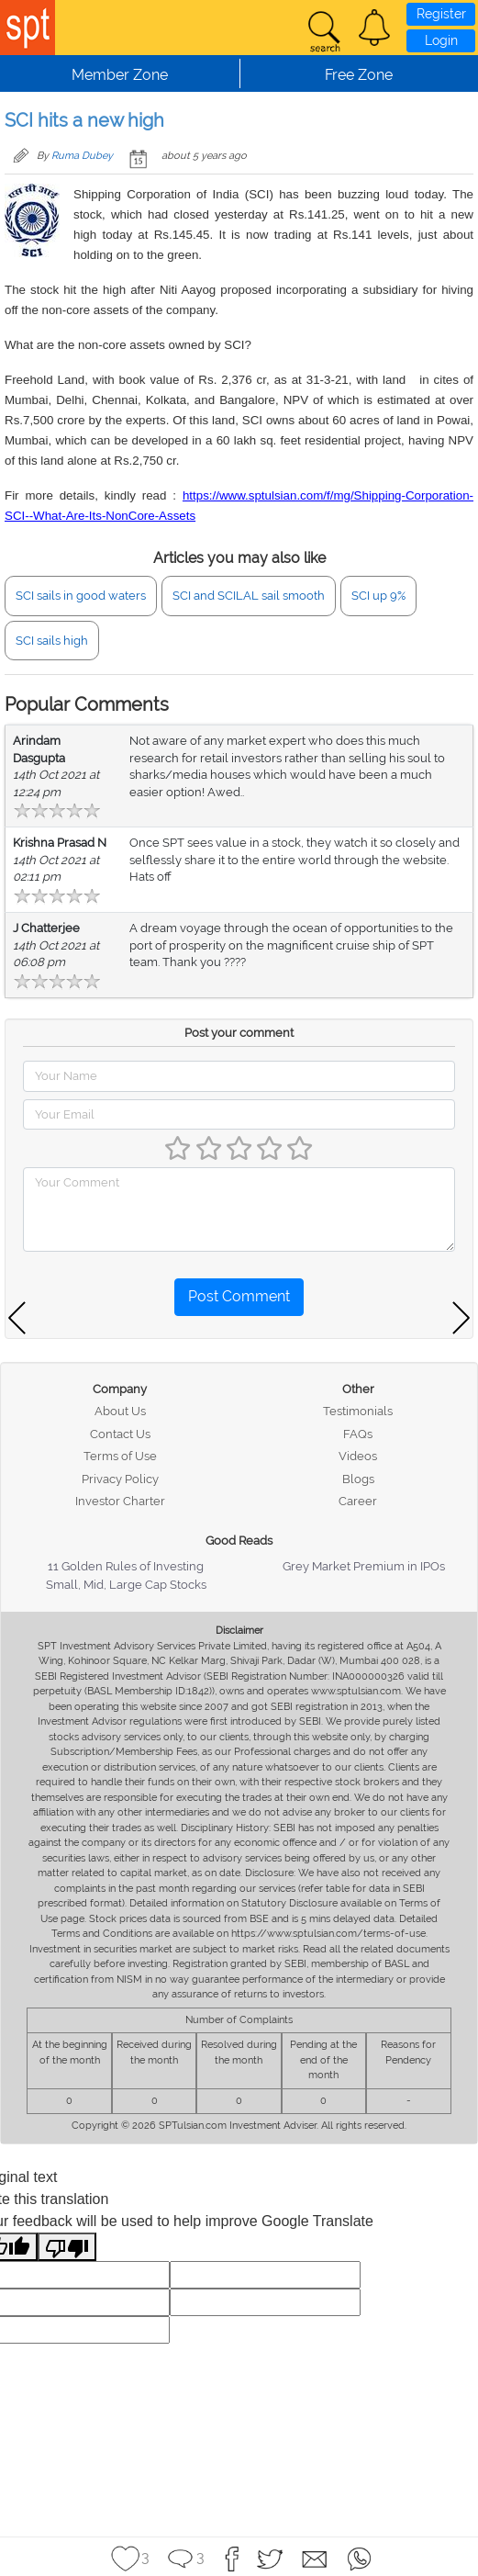 The width and height of the screenshot is (478, 2576). What do you see at coordinates (374, 27) in the screenshot?
I see `[button]` at bounding box center [374, 27].